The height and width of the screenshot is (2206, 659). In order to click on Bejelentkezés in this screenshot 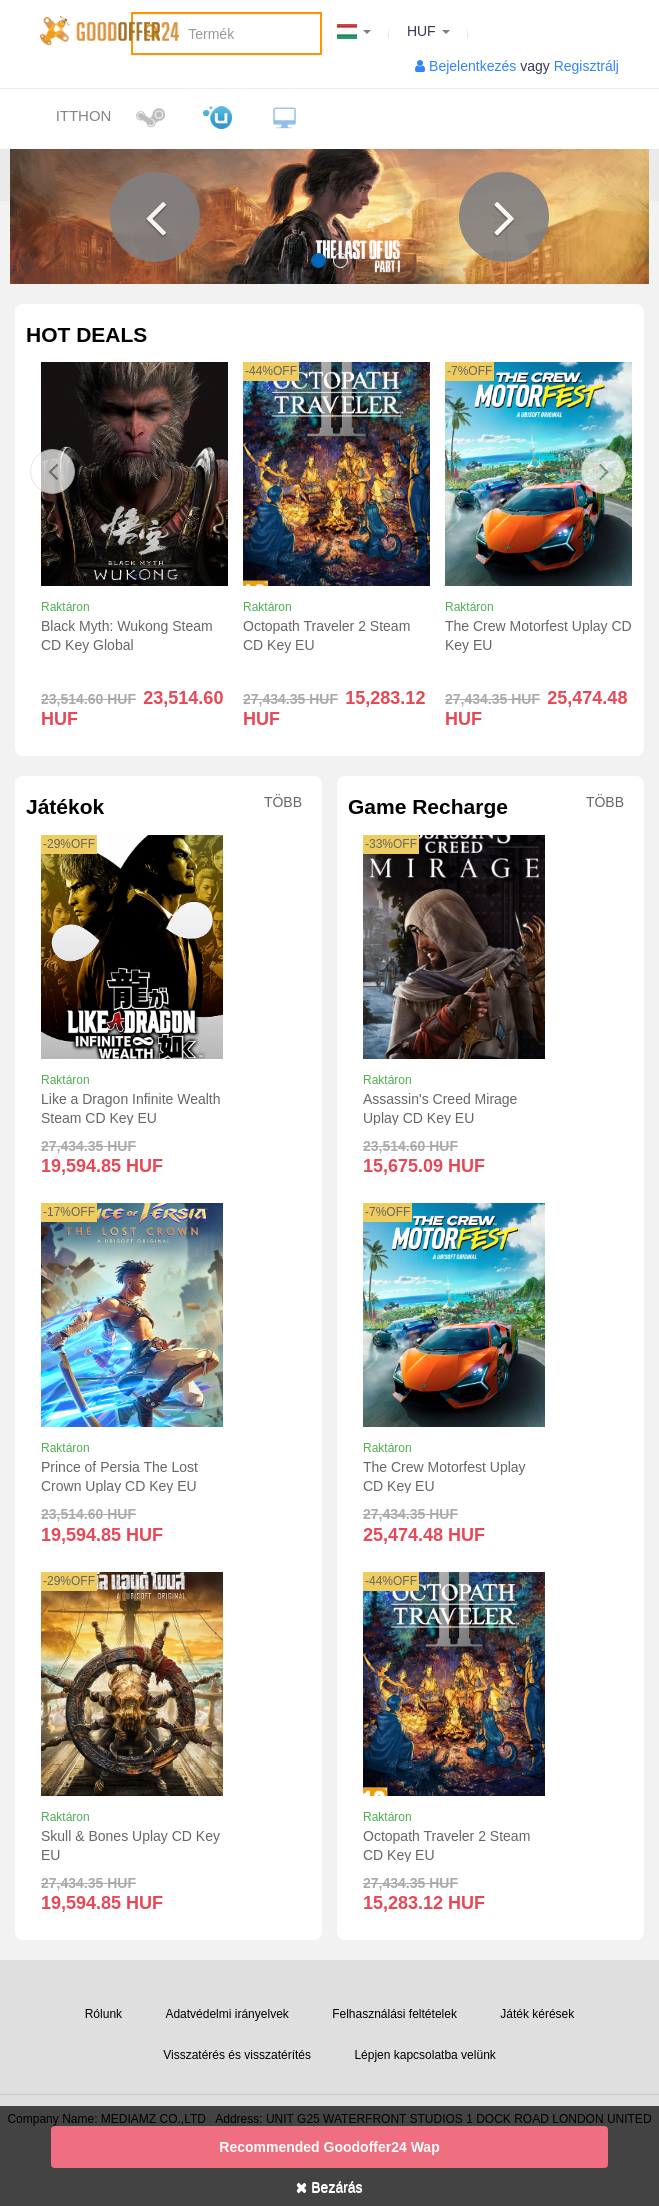, I will do `click(472, 66)`.